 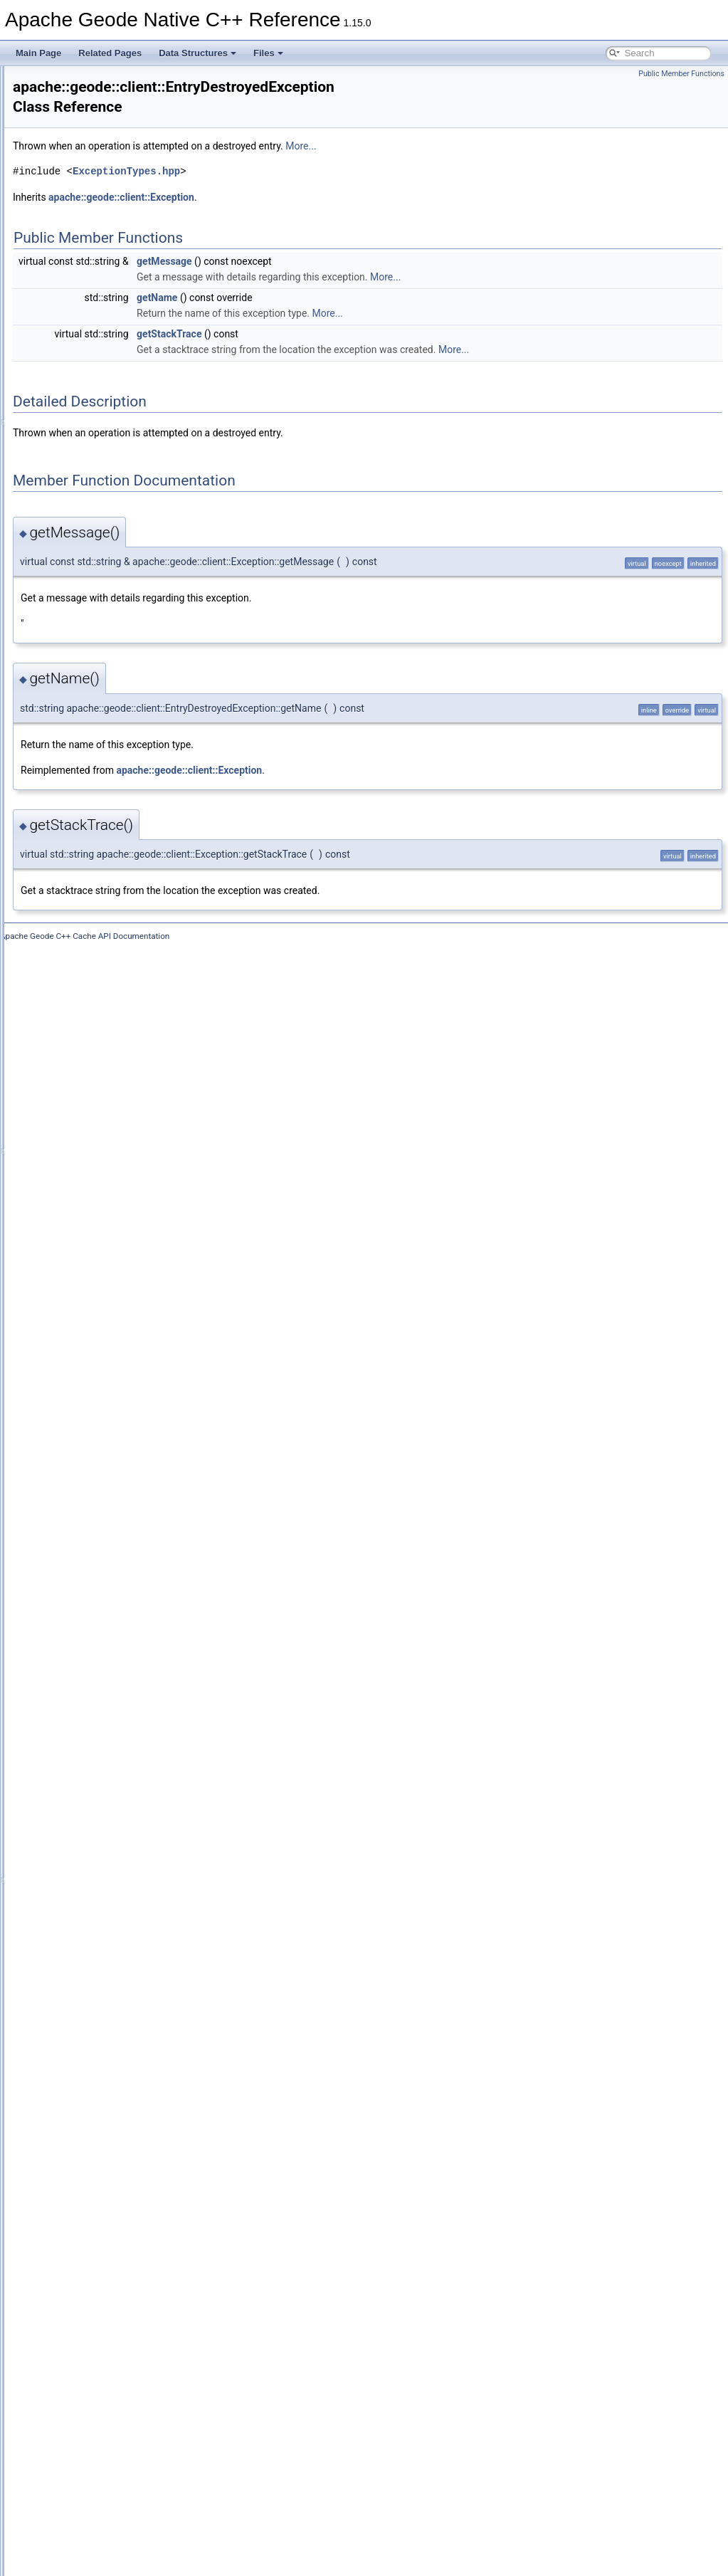 What do you see at coordinates (123, 782) in the screenshot?
I see `CacheWriterException` at bounding box center [123, 782].